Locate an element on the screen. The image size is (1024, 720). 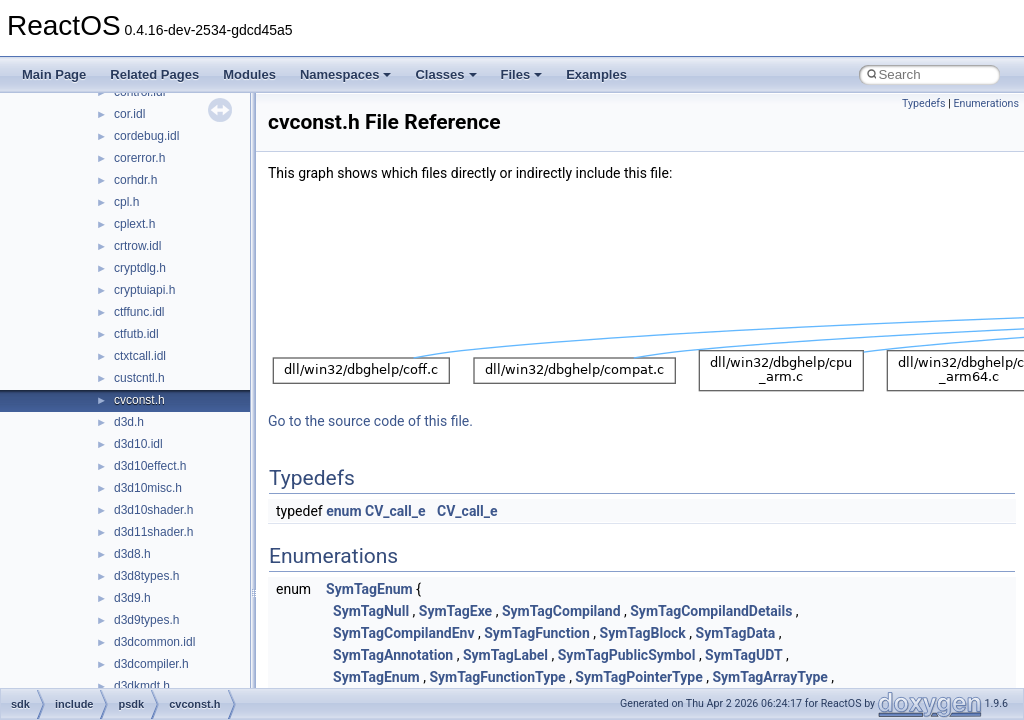
Typedefs is located at coordinates (924, 103).